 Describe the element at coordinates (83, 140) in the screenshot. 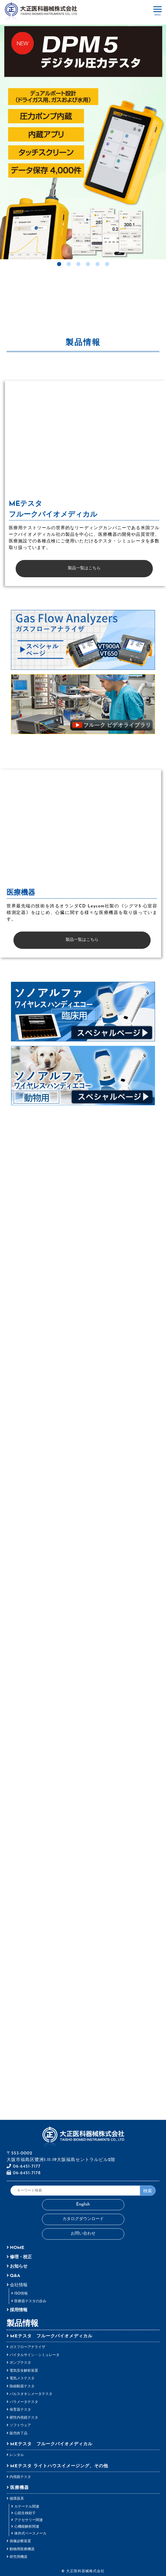

I see `[tabpanel]` at that location.